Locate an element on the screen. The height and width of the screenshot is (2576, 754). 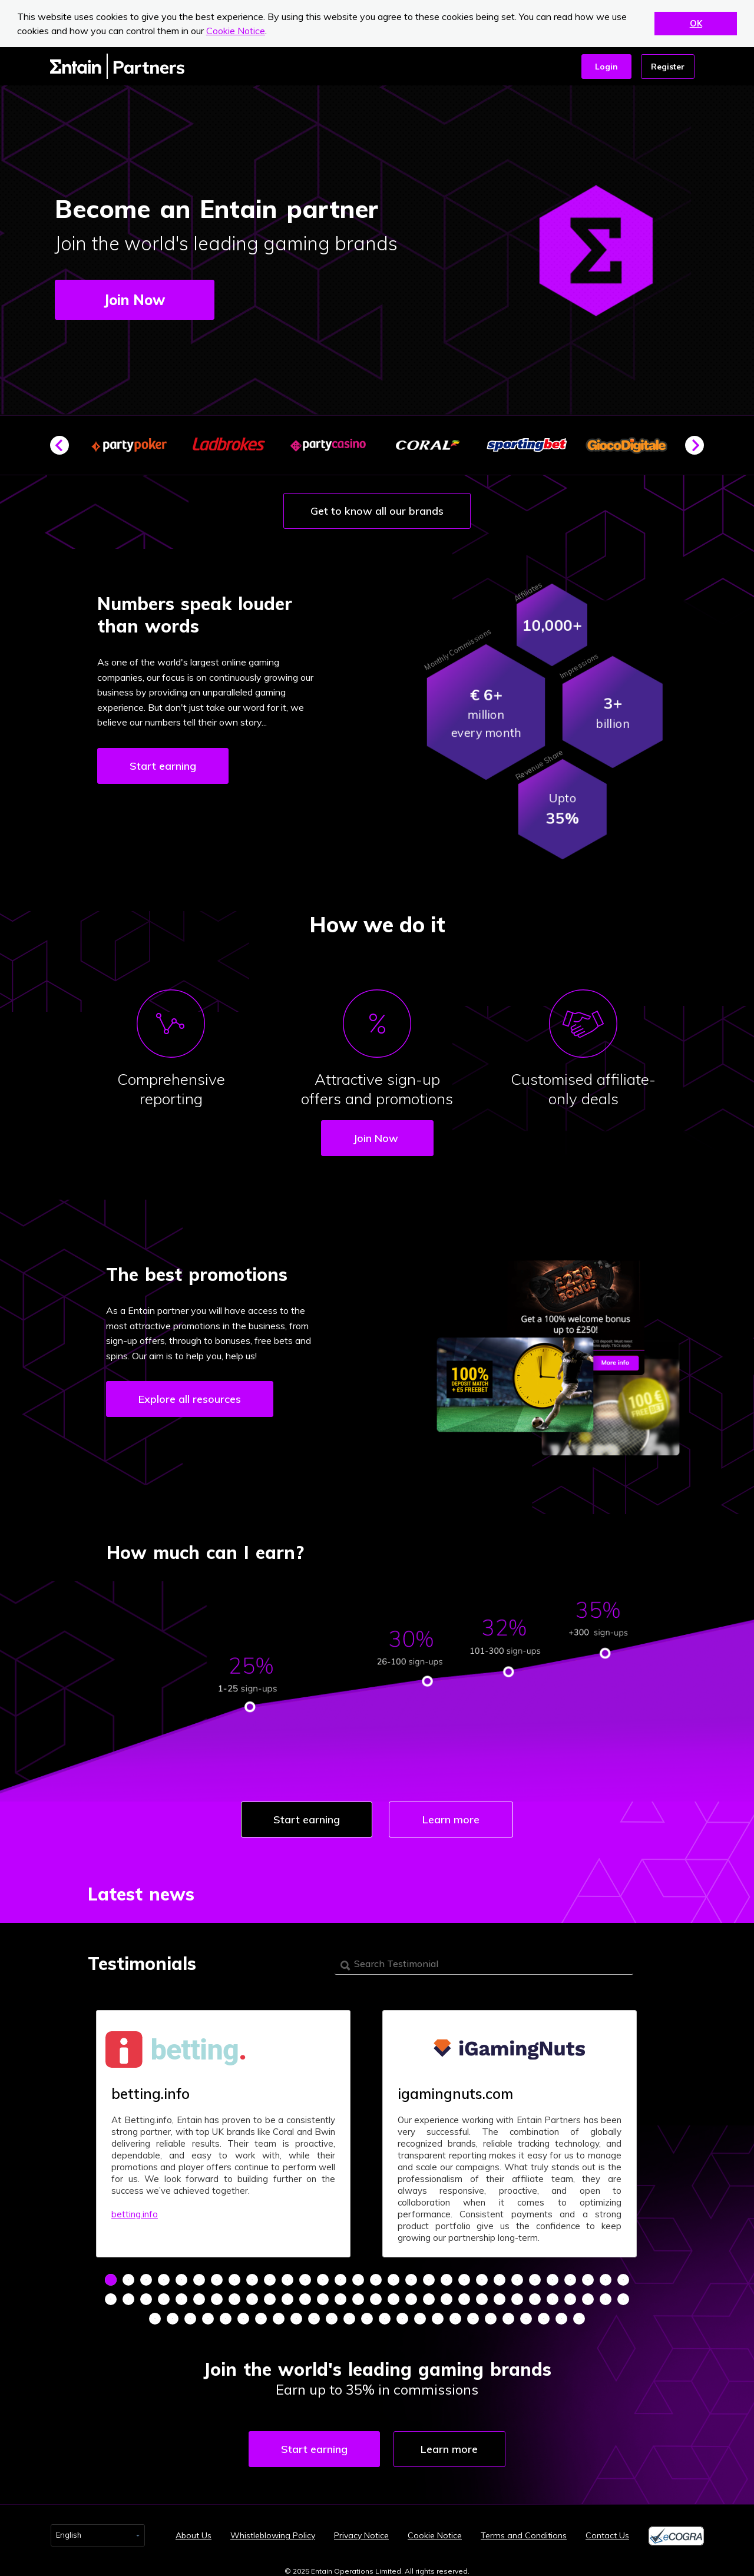
81 [tab] is located at coordinates (508, 2314).